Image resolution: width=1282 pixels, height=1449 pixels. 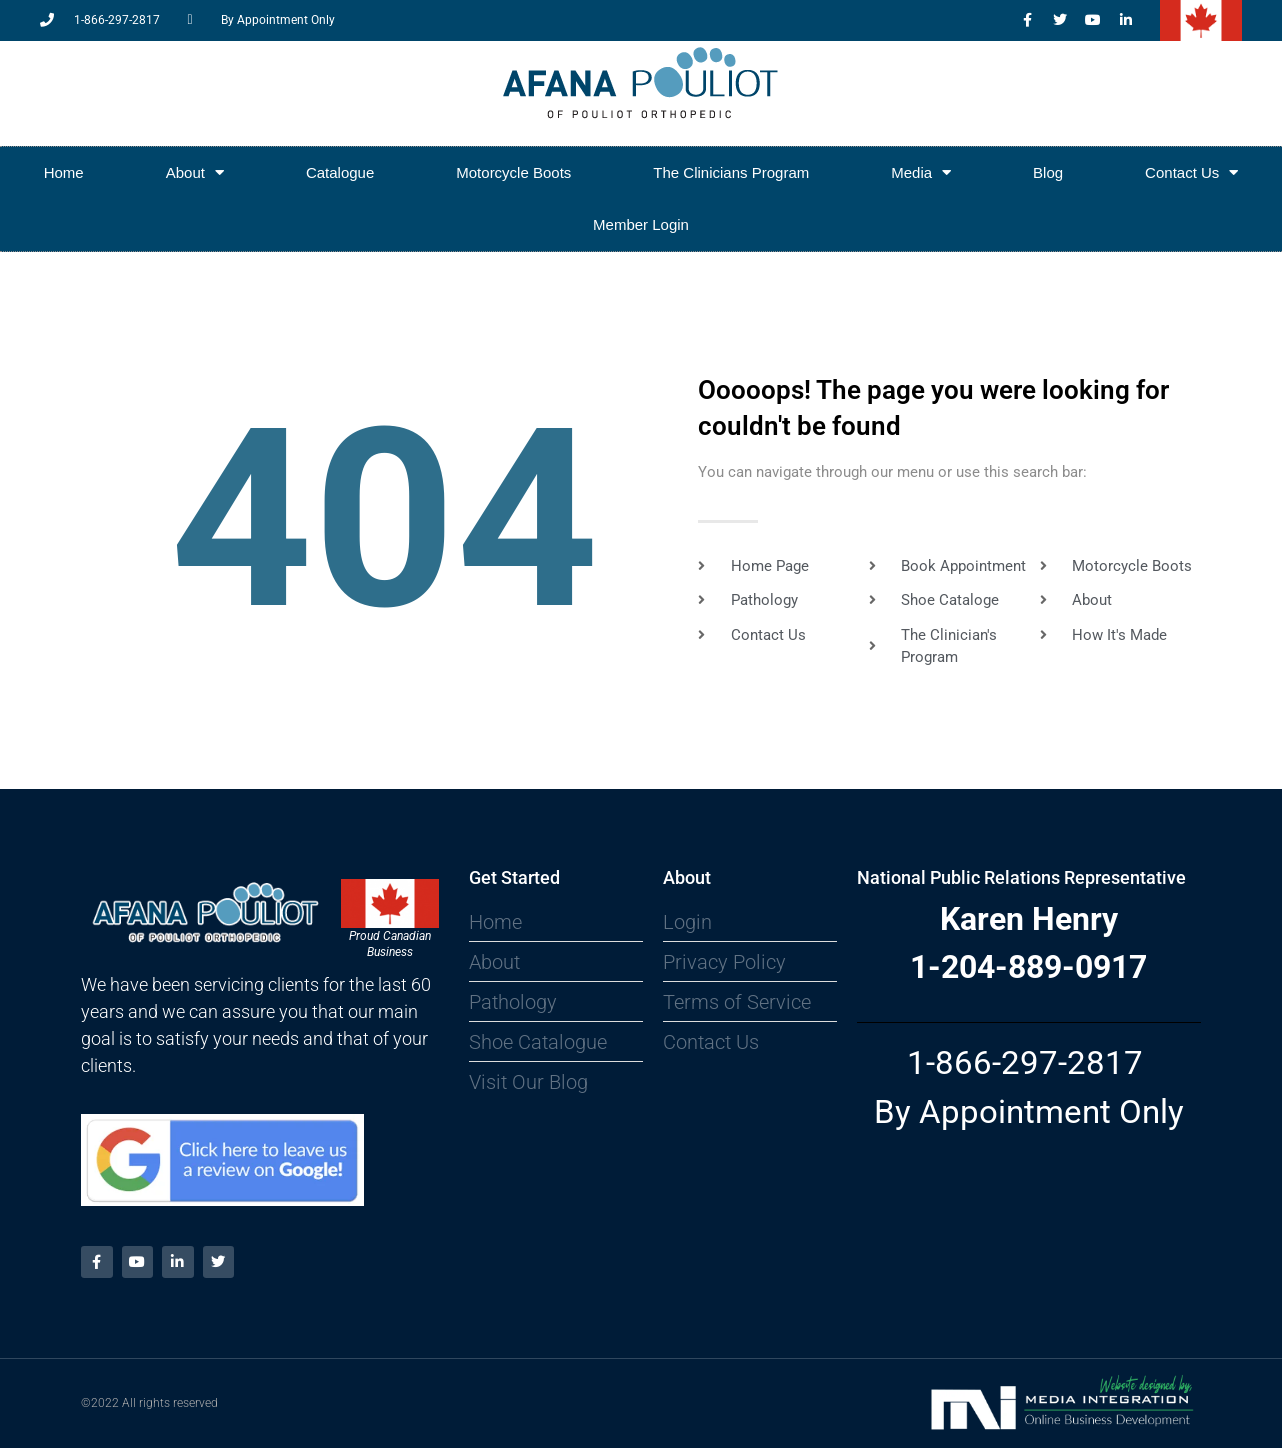 I want to click on The Clinicians Program, so click(x=731, y=172).